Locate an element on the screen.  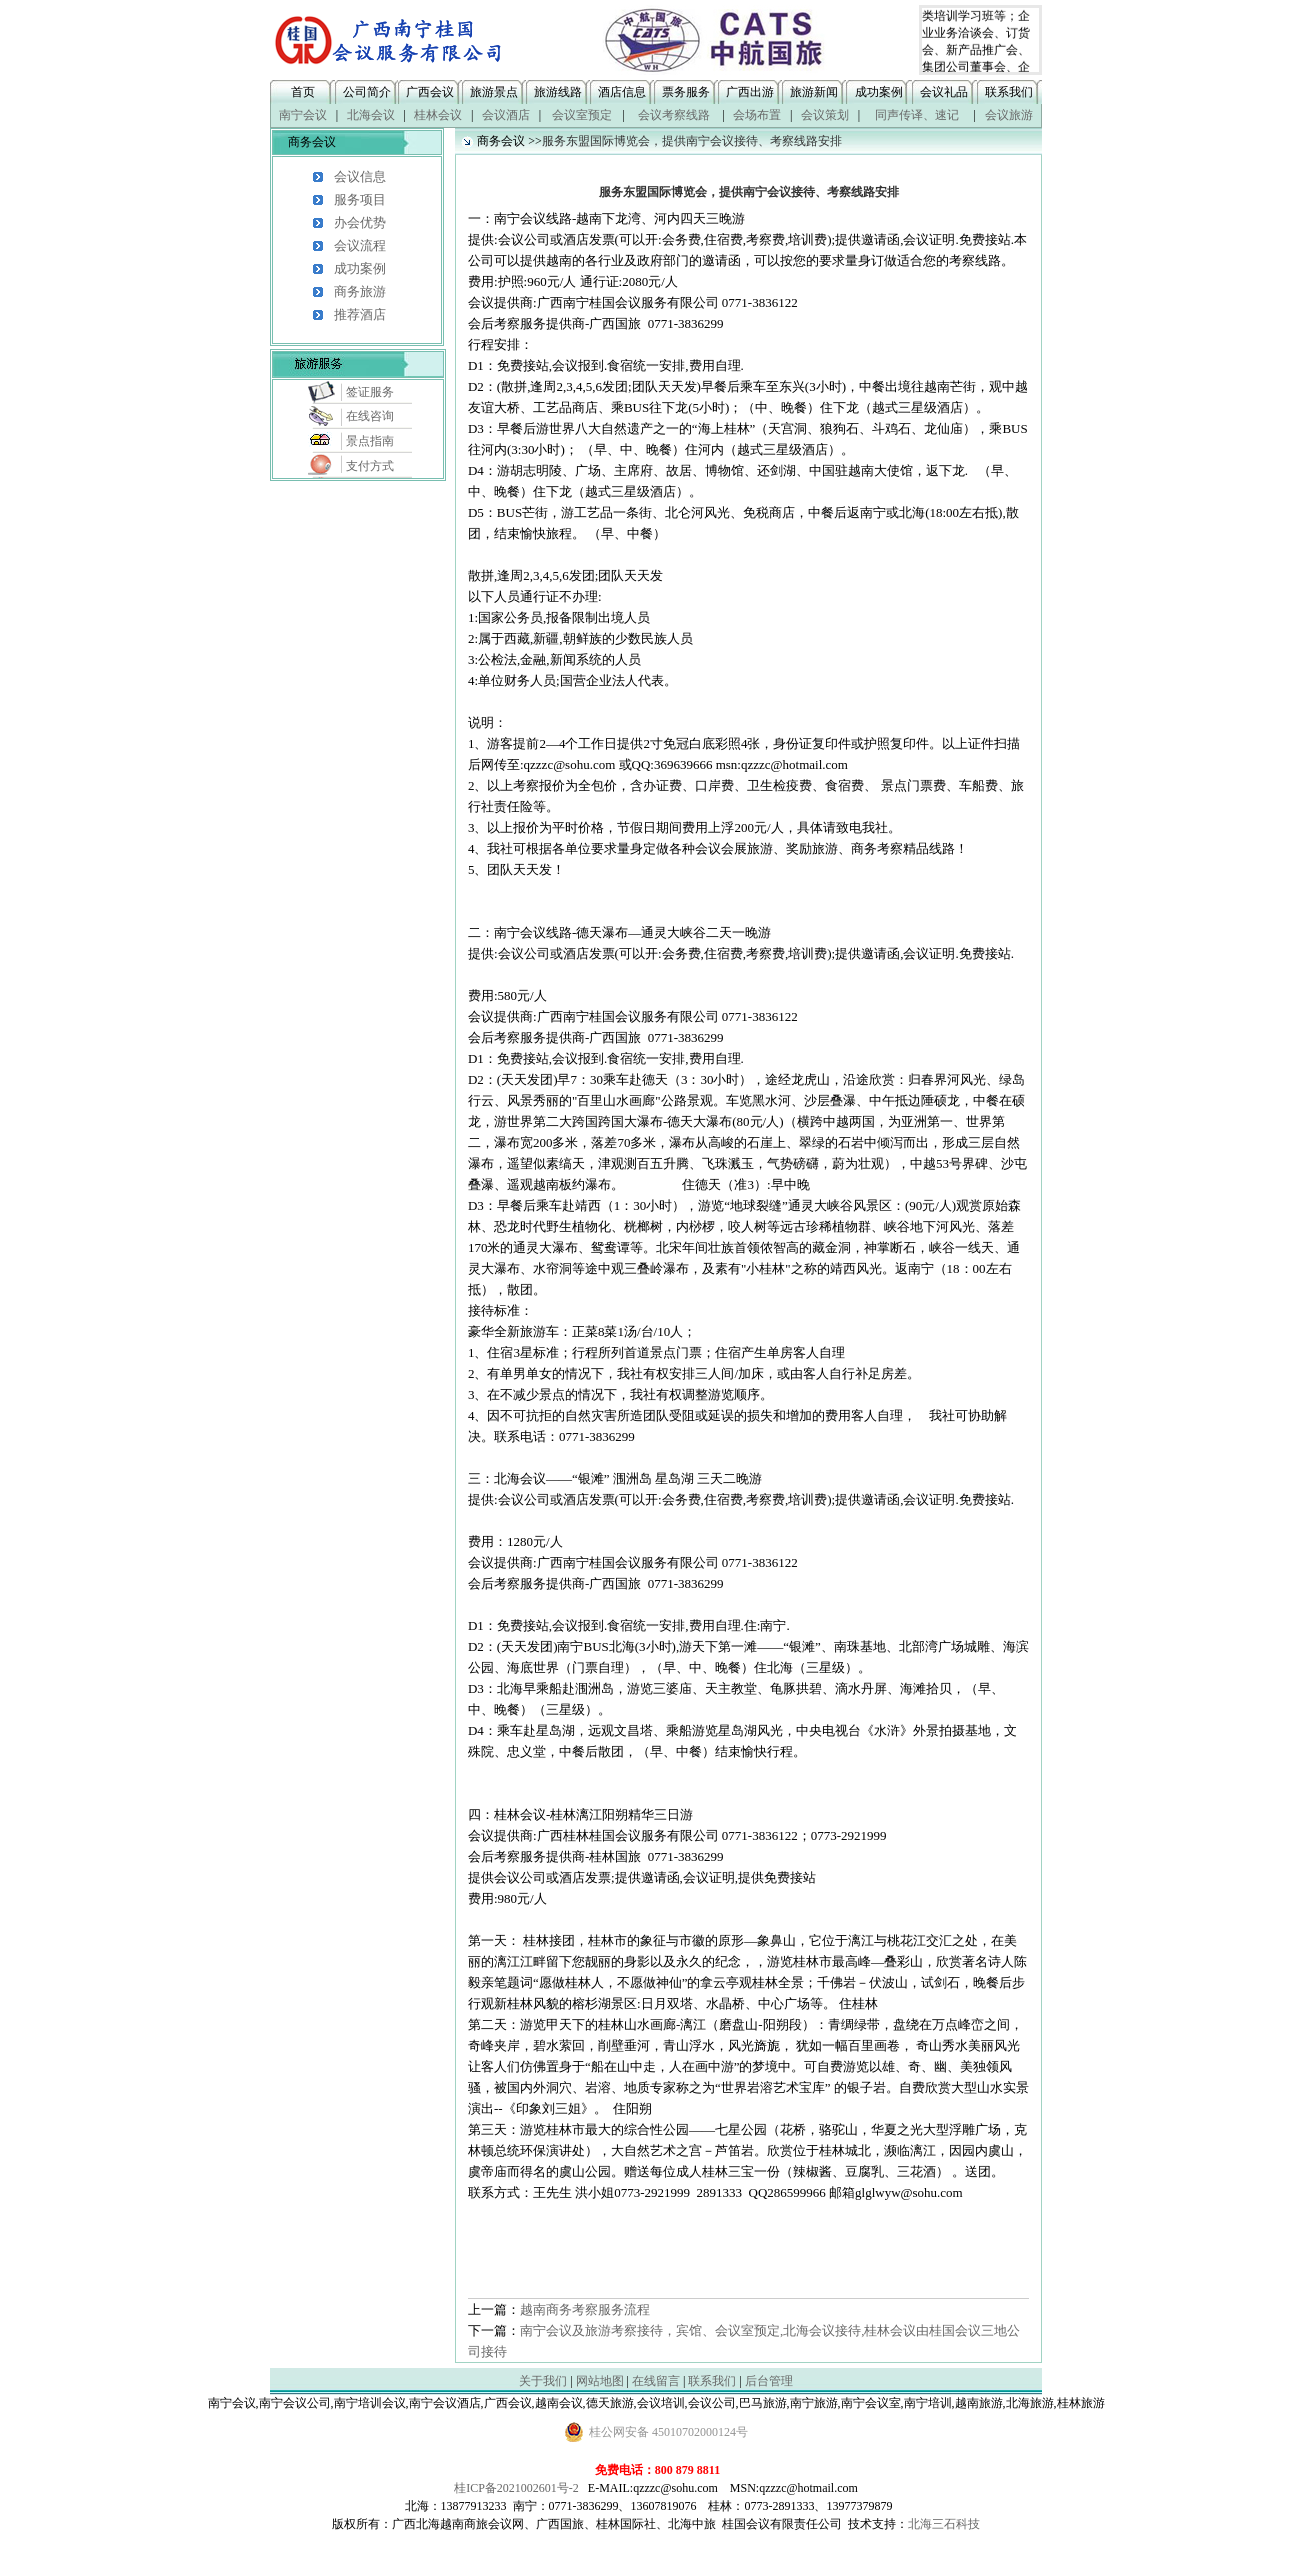
签证服务 is located at coordinates (370, 392).